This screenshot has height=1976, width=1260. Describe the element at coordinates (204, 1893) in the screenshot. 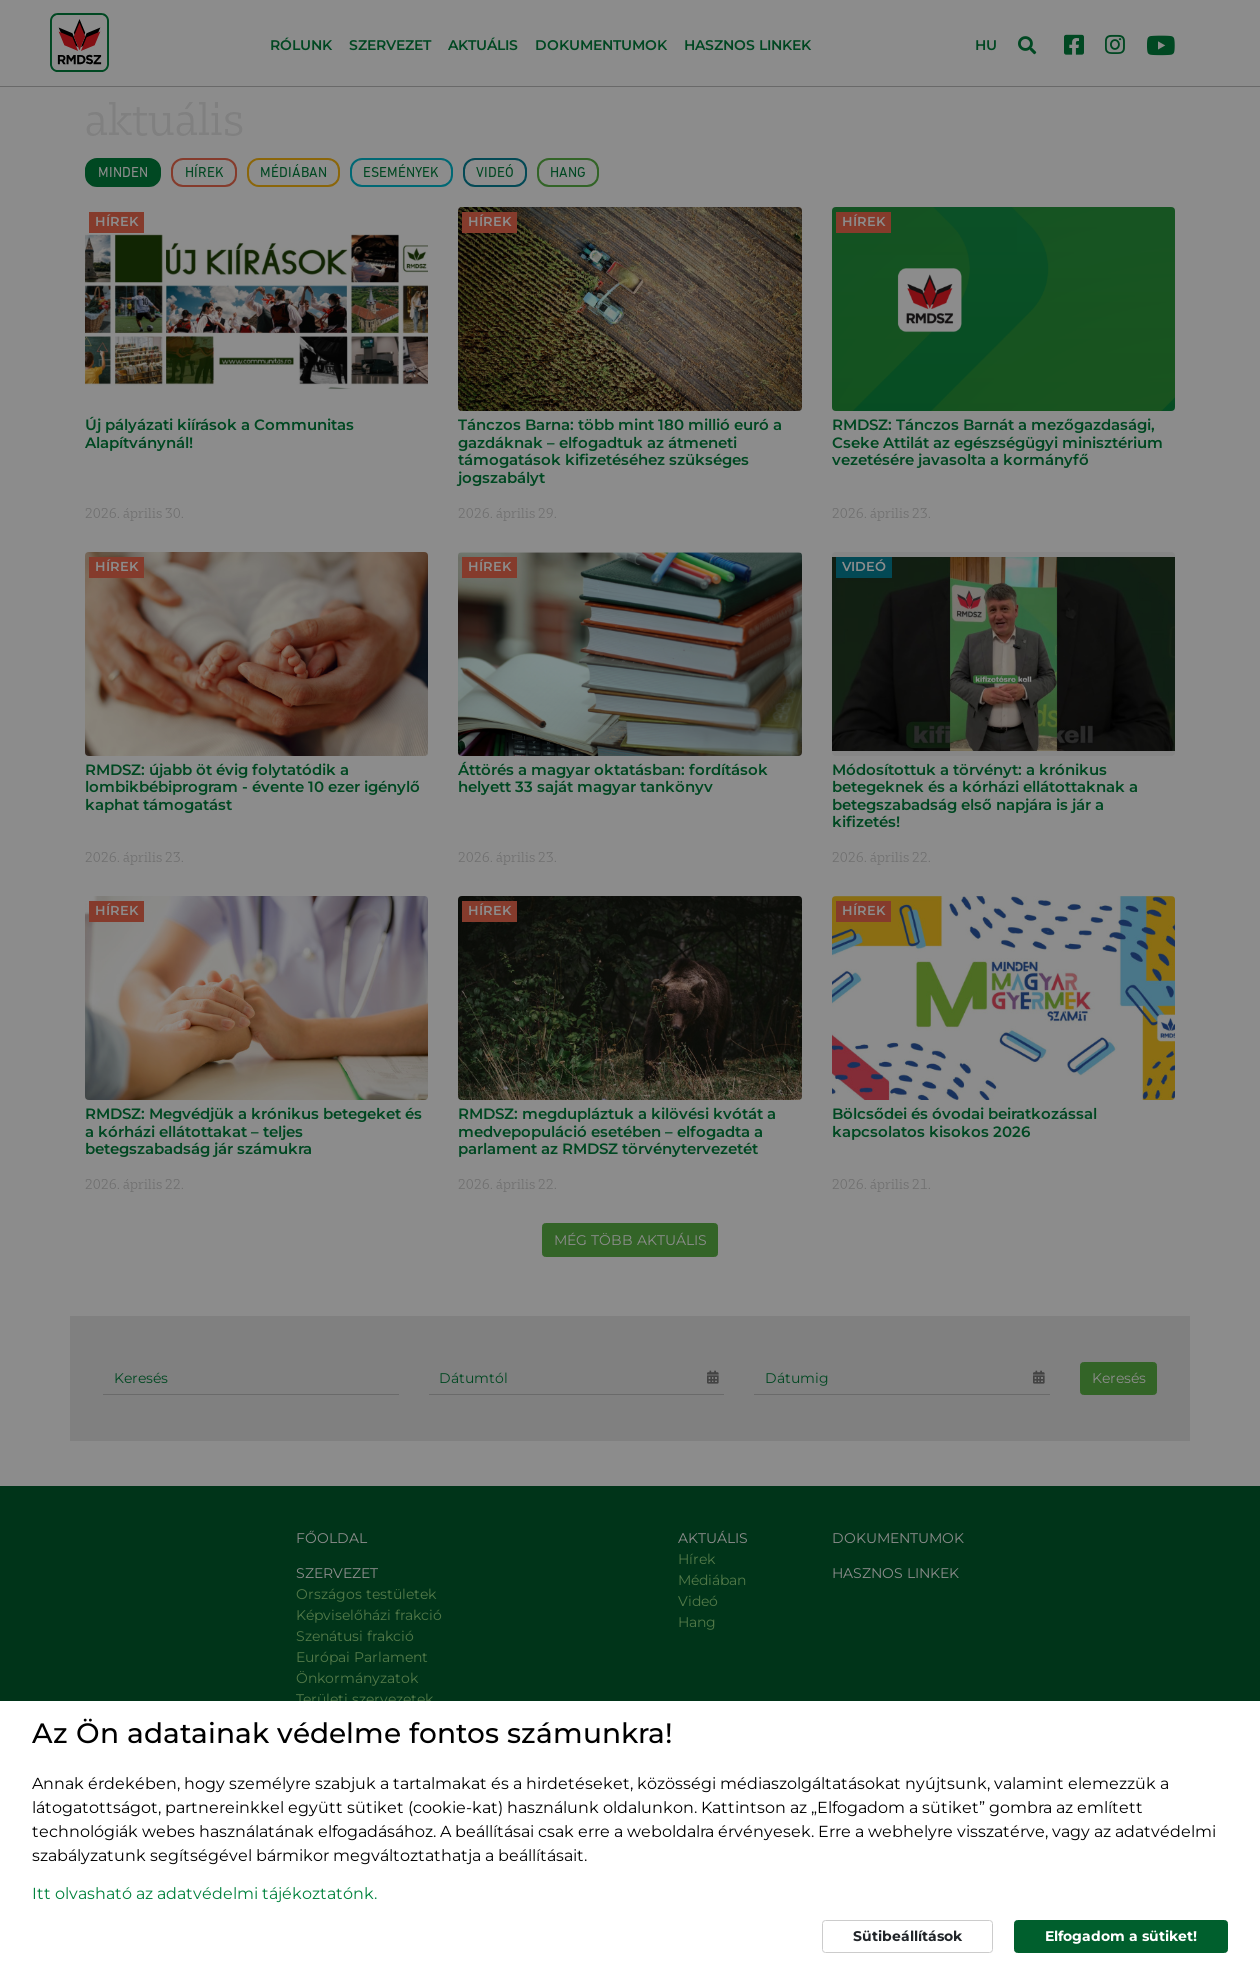

I see `Itt olvasható az adatvédelmi tájékoztatónk. [button]` at that location.